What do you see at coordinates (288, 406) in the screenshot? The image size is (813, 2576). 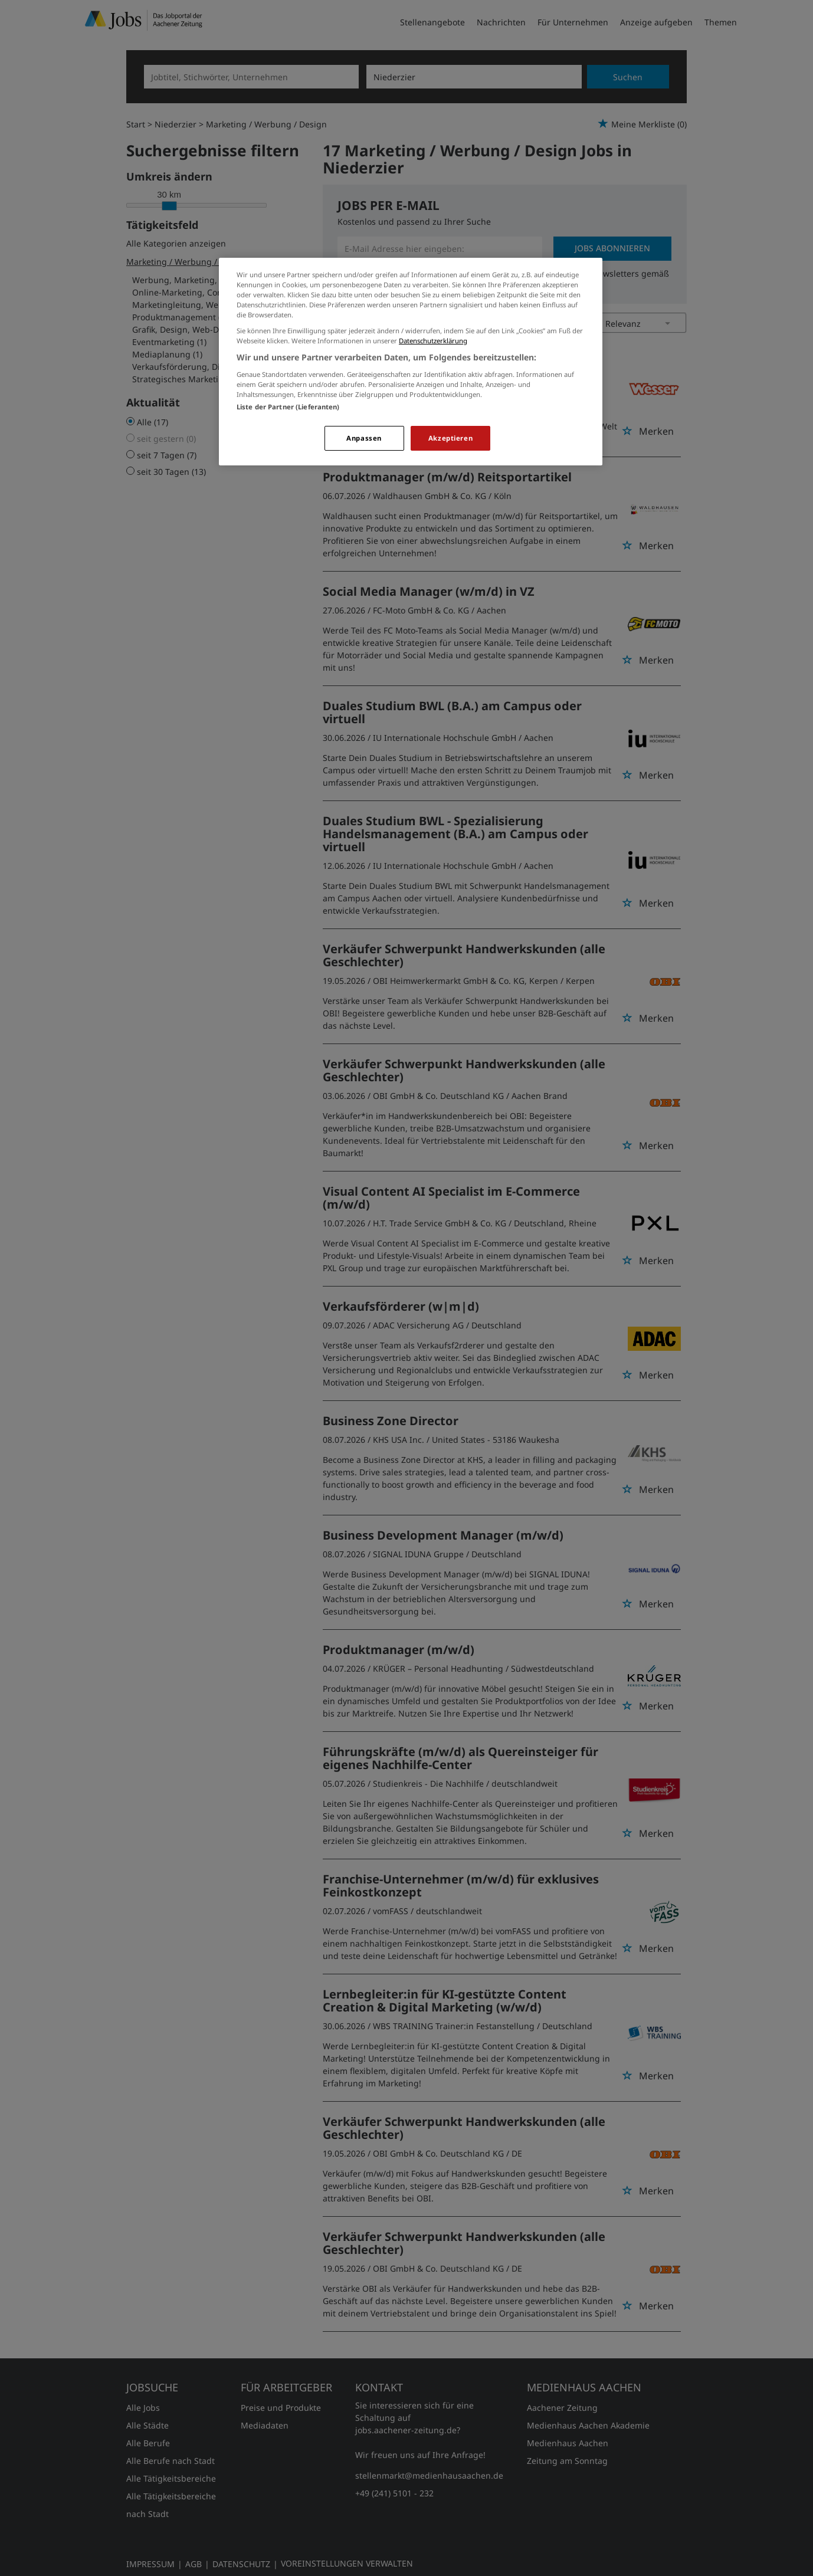 I see `Liste der Partner (Lieferanten)` at bounding box center [288, 406].